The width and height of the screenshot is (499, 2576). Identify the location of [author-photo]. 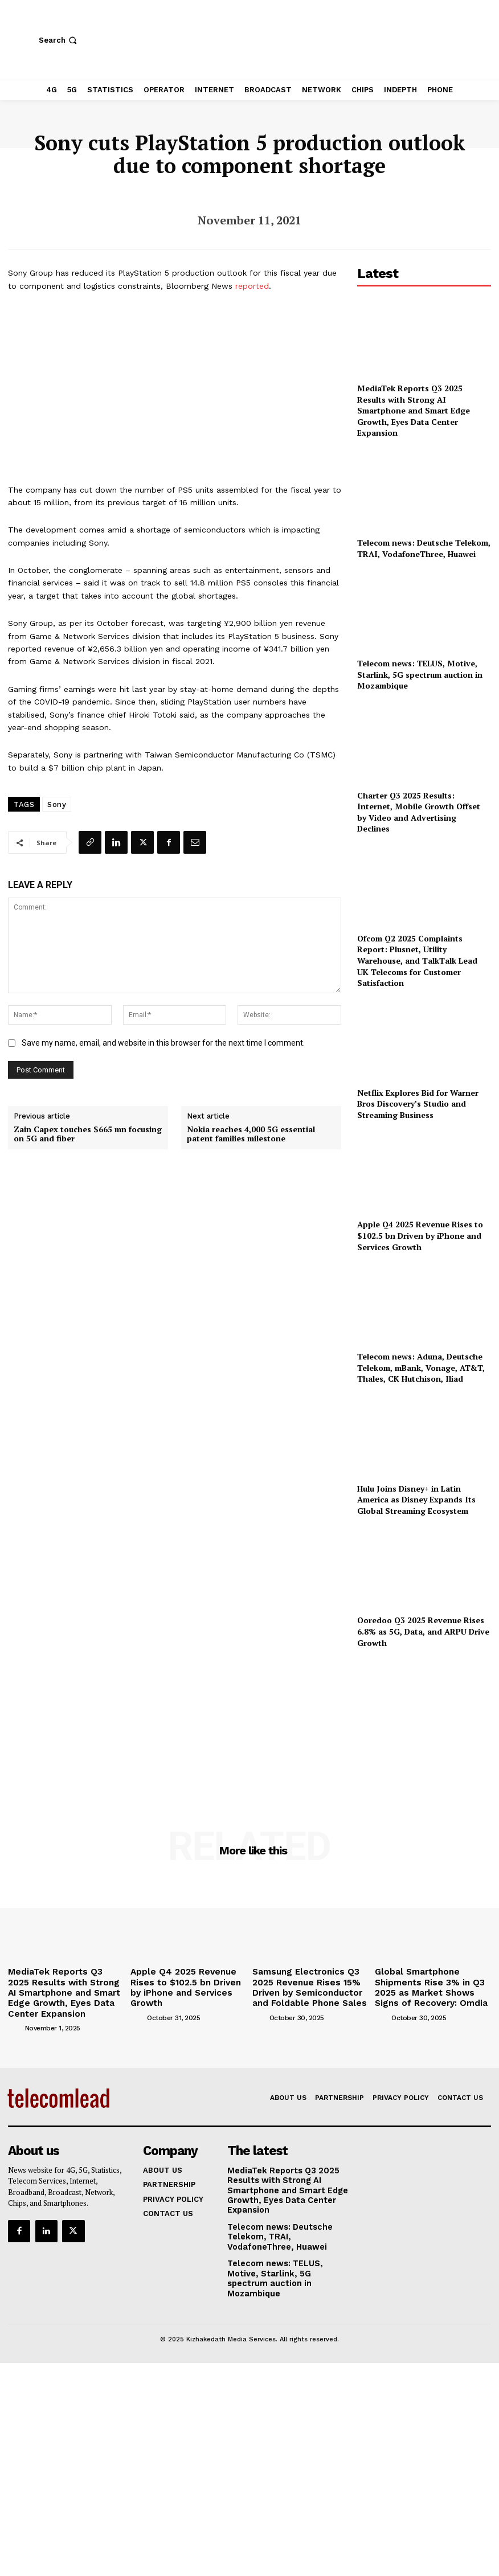
(15, 2019).